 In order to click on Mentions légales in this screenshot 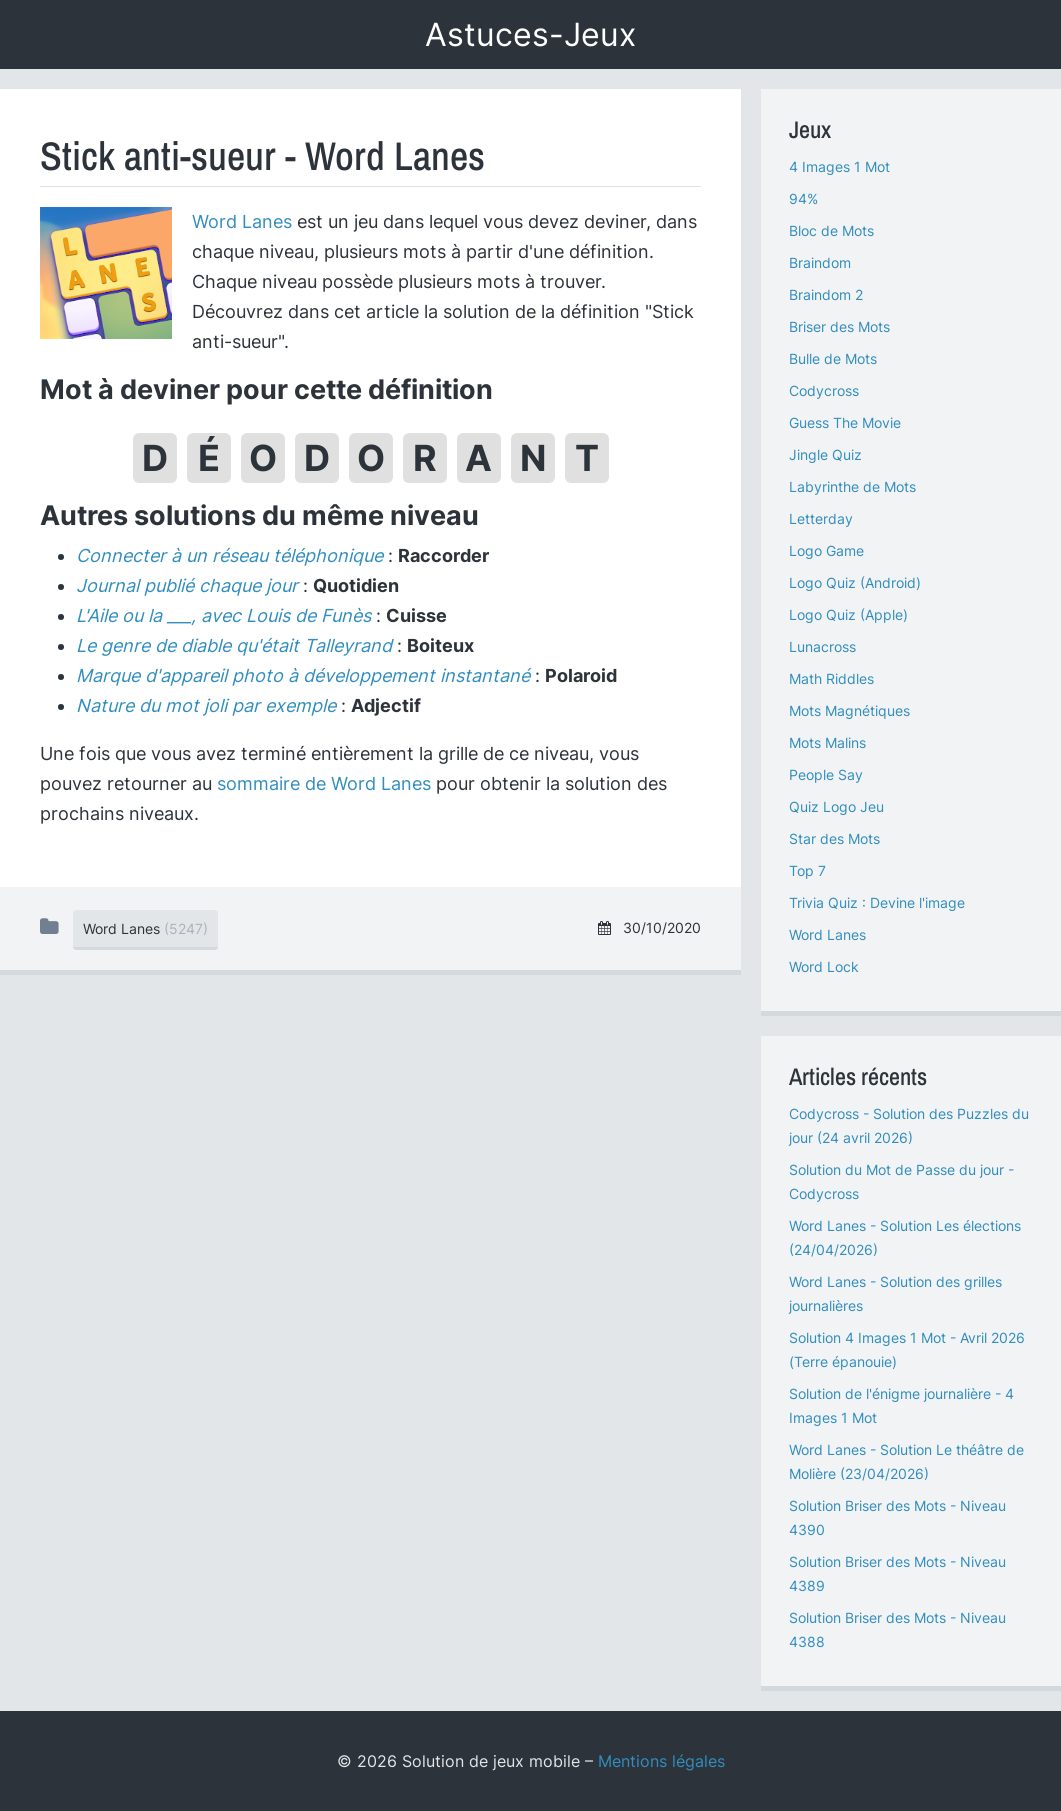, I will do `click(661, 1761)`.